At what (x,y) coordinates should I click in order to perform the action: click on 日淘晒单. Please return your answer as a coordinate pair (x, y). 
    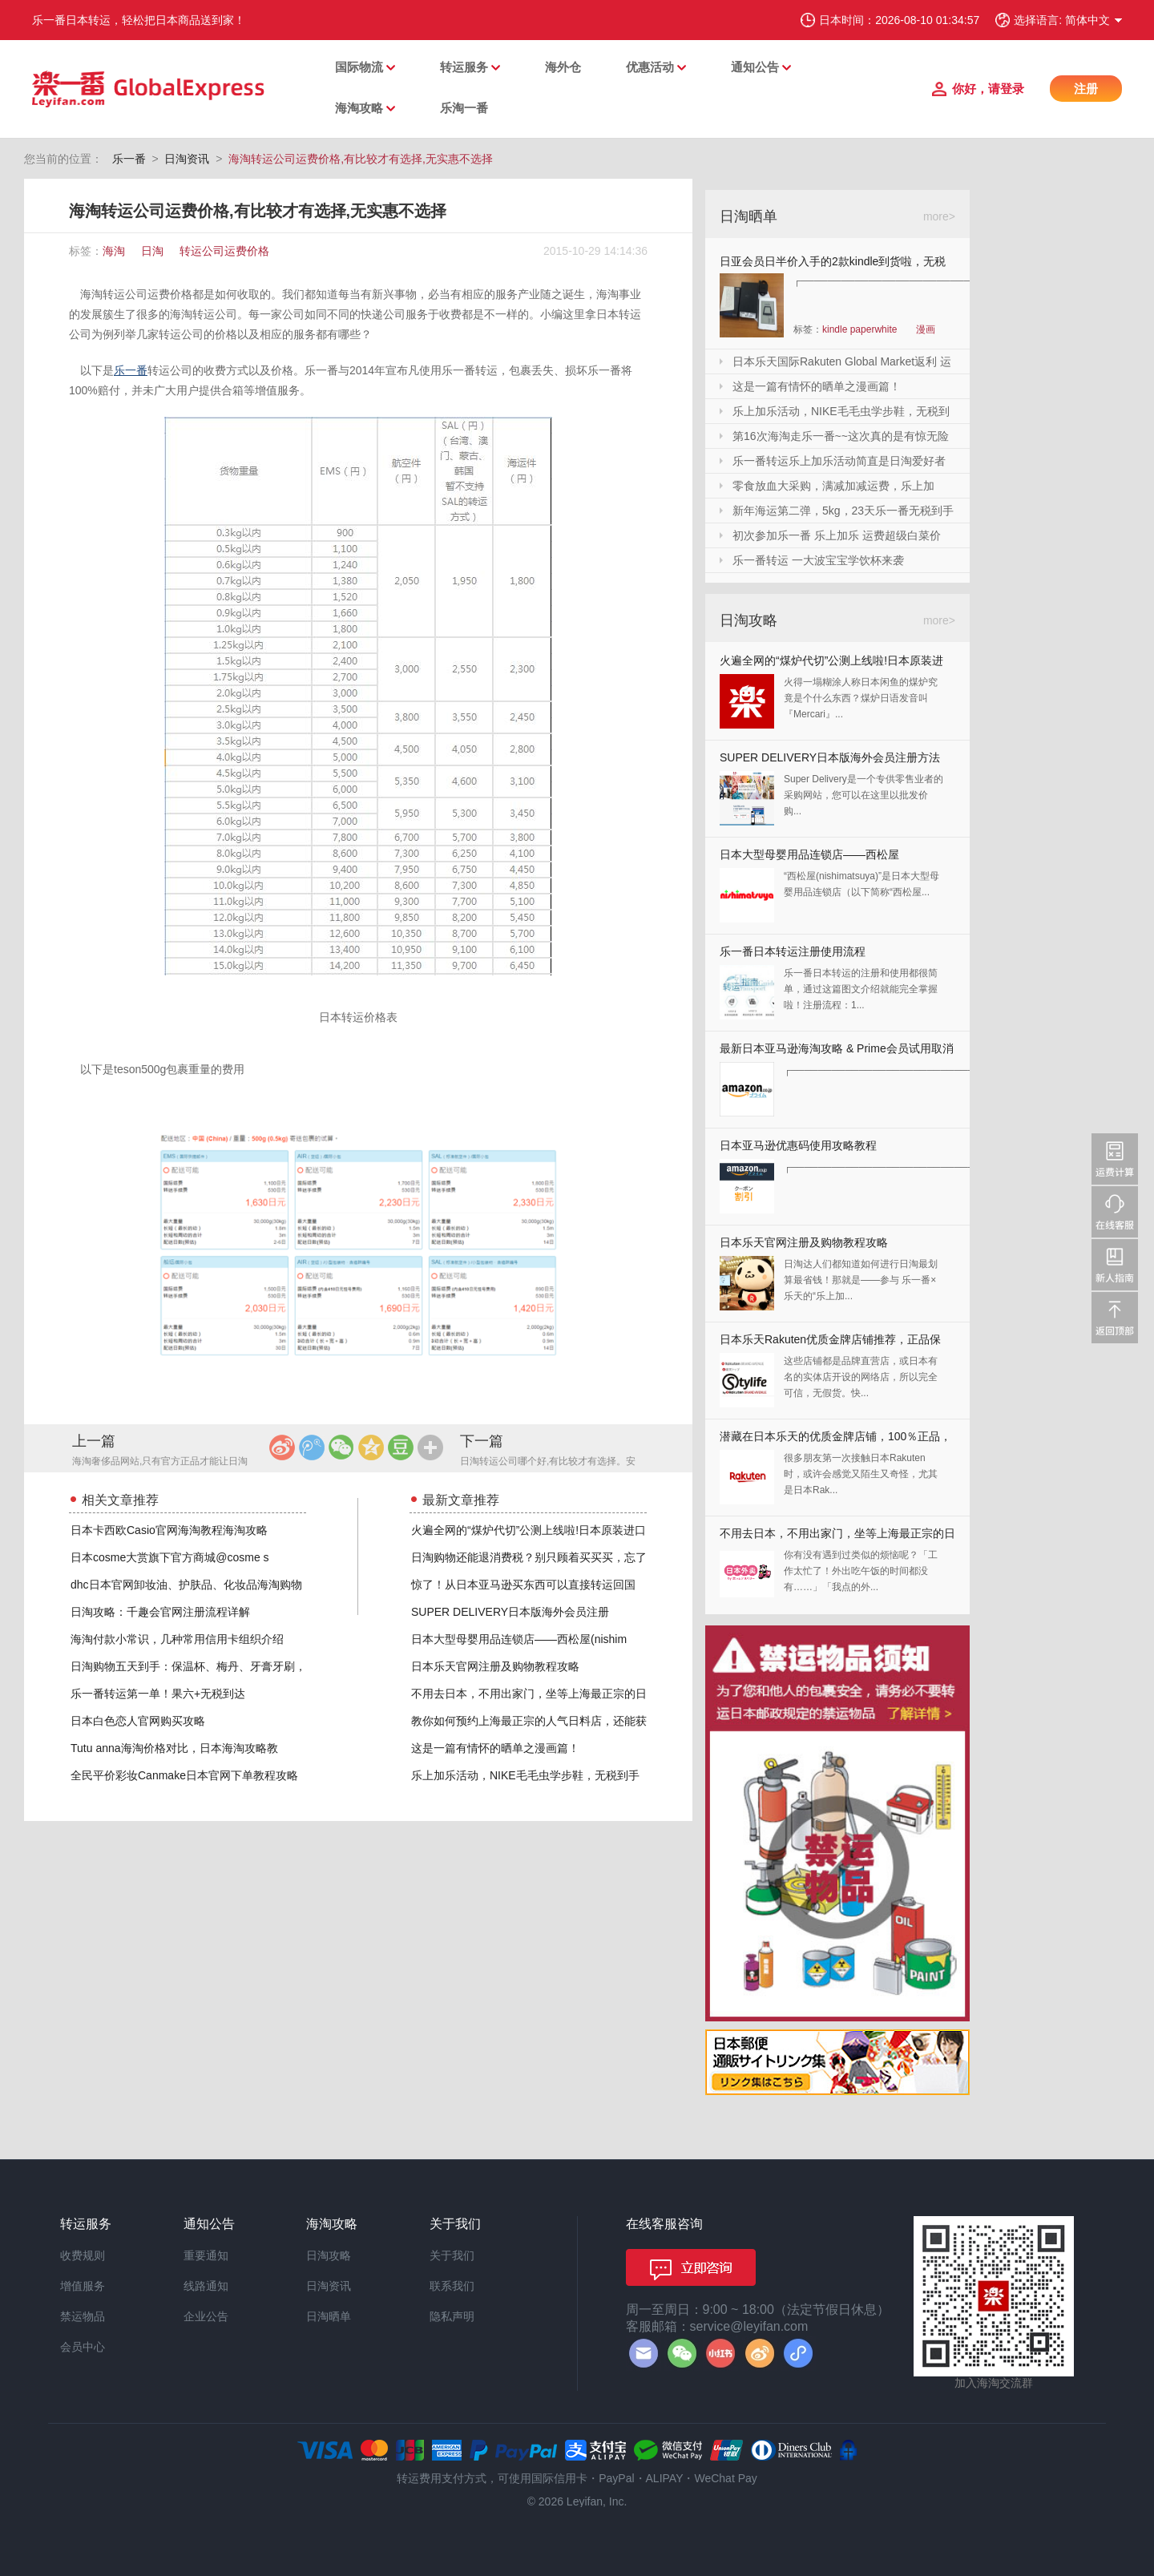
    Looking at the image, I should click on (328, 2316).